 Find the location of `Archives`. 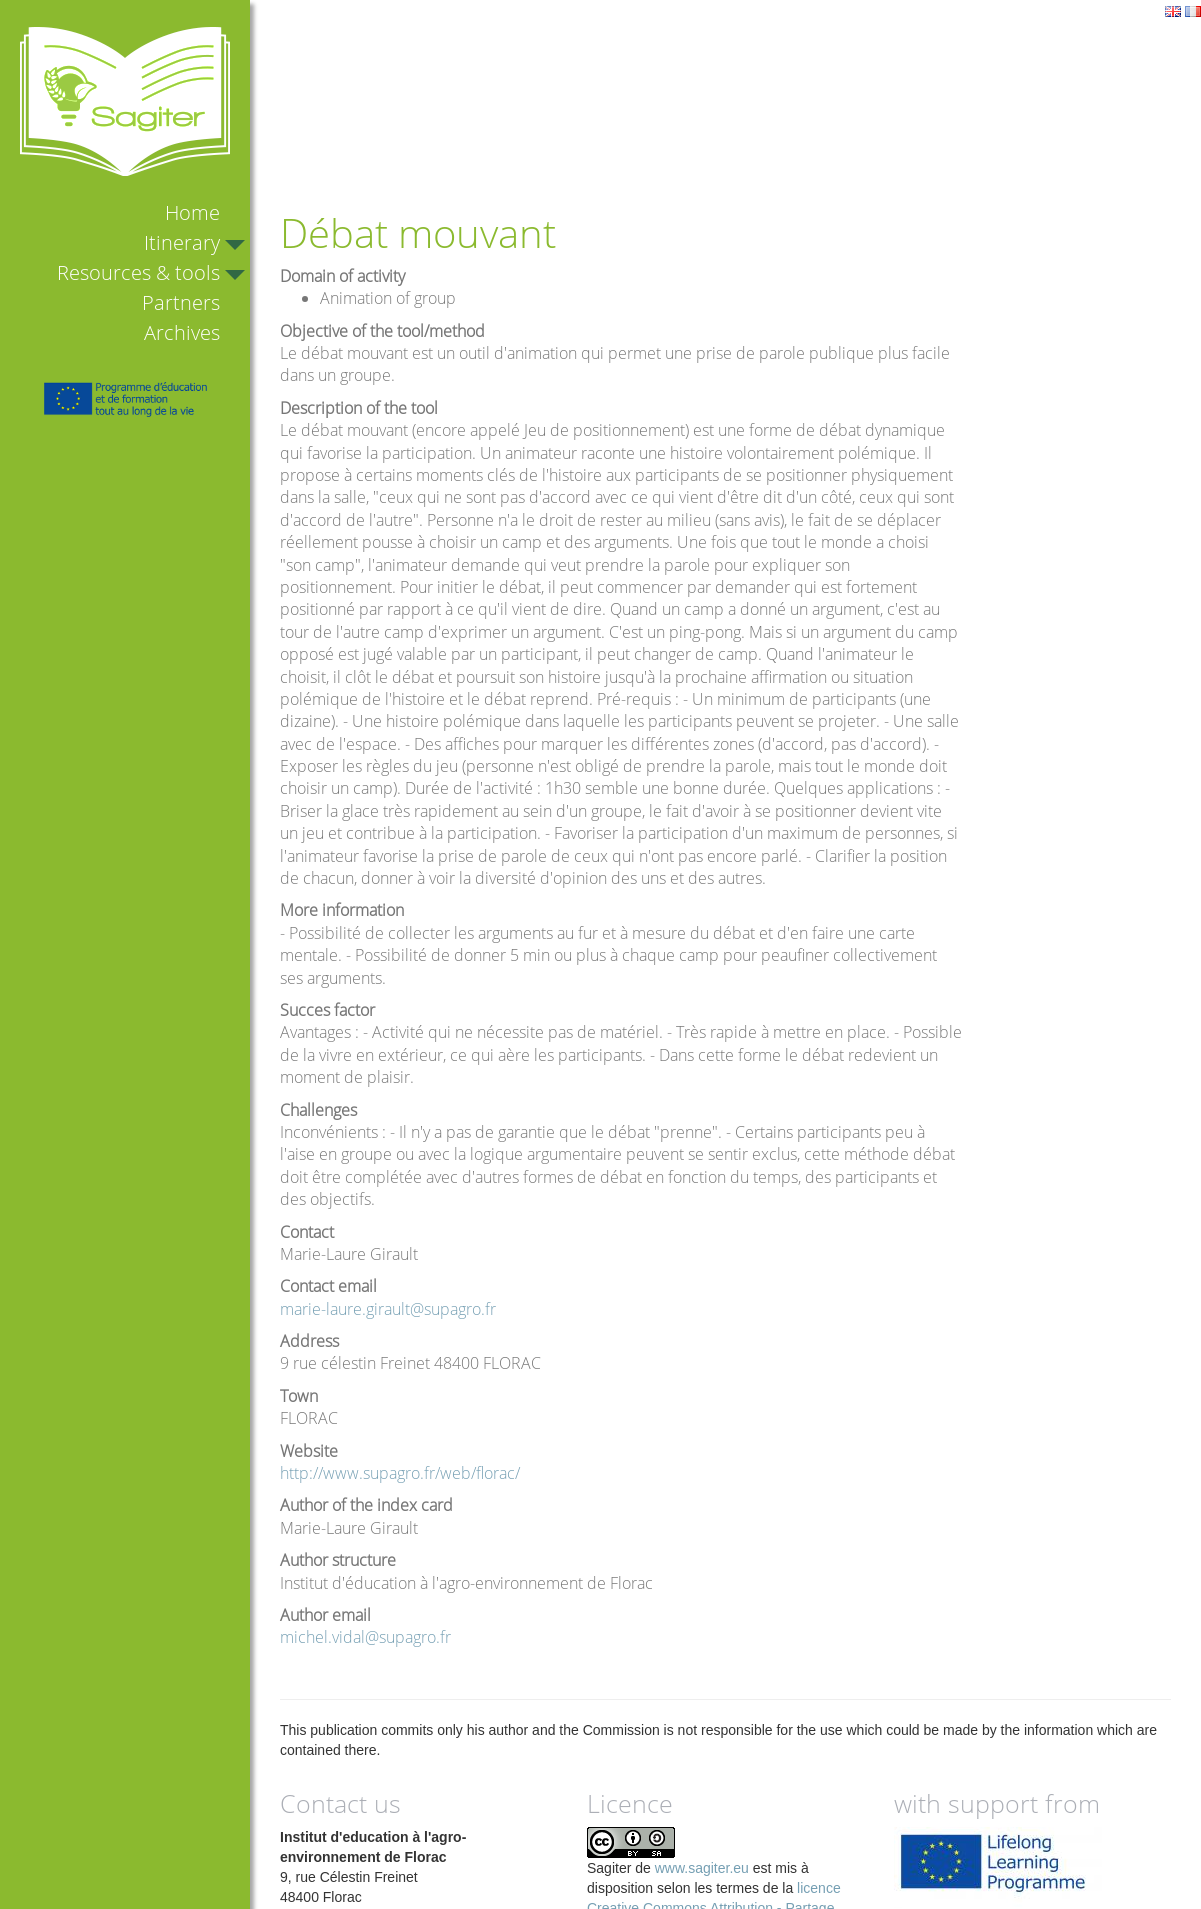

Archives is located at coordinates (182, 332).